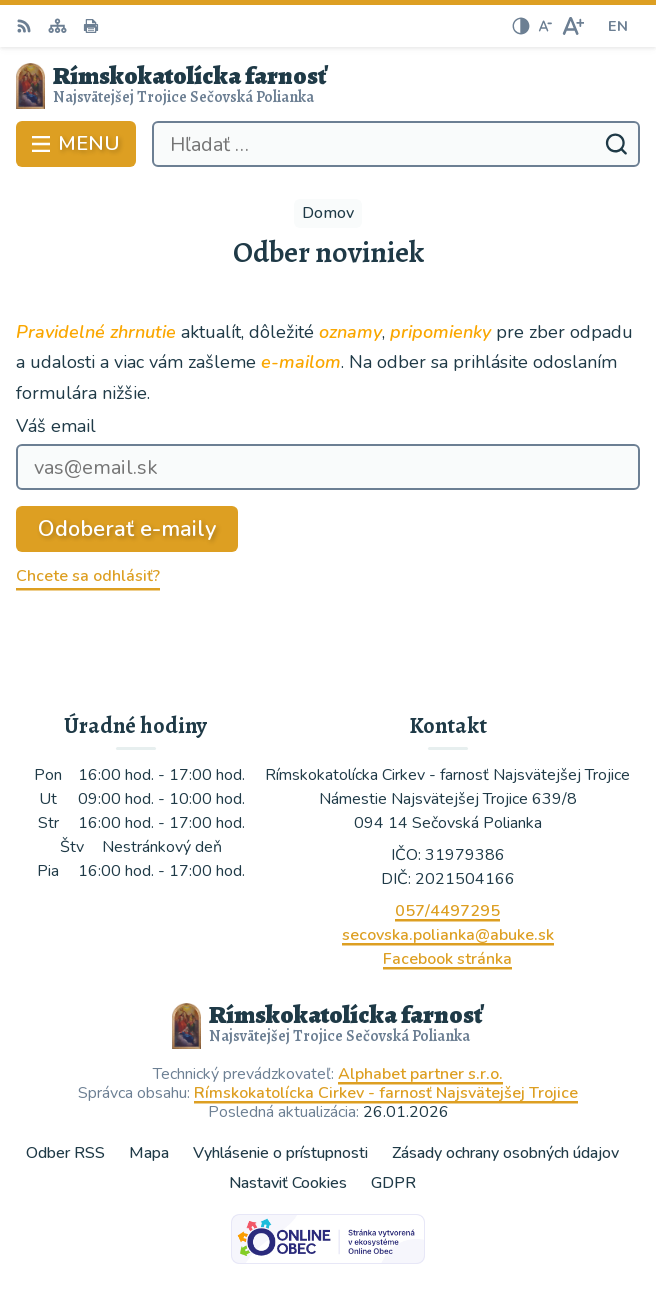 This screenshot has width=656, height=1301. Describe the element at coordinates (88, 576) in the screenshot. I see `Chcete sa odhlásiť?` at that location.